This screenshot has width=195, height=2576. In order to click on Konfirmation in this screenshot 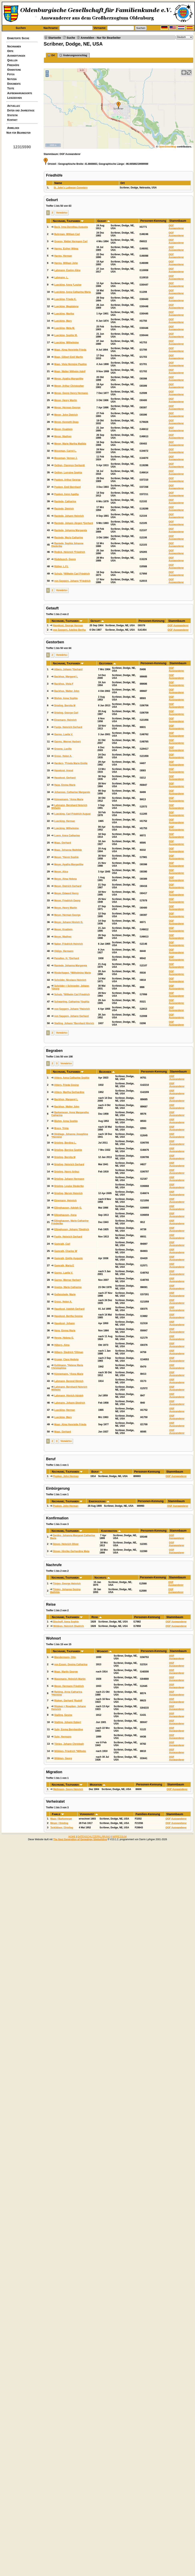, I will do `click(111, 1530)`.